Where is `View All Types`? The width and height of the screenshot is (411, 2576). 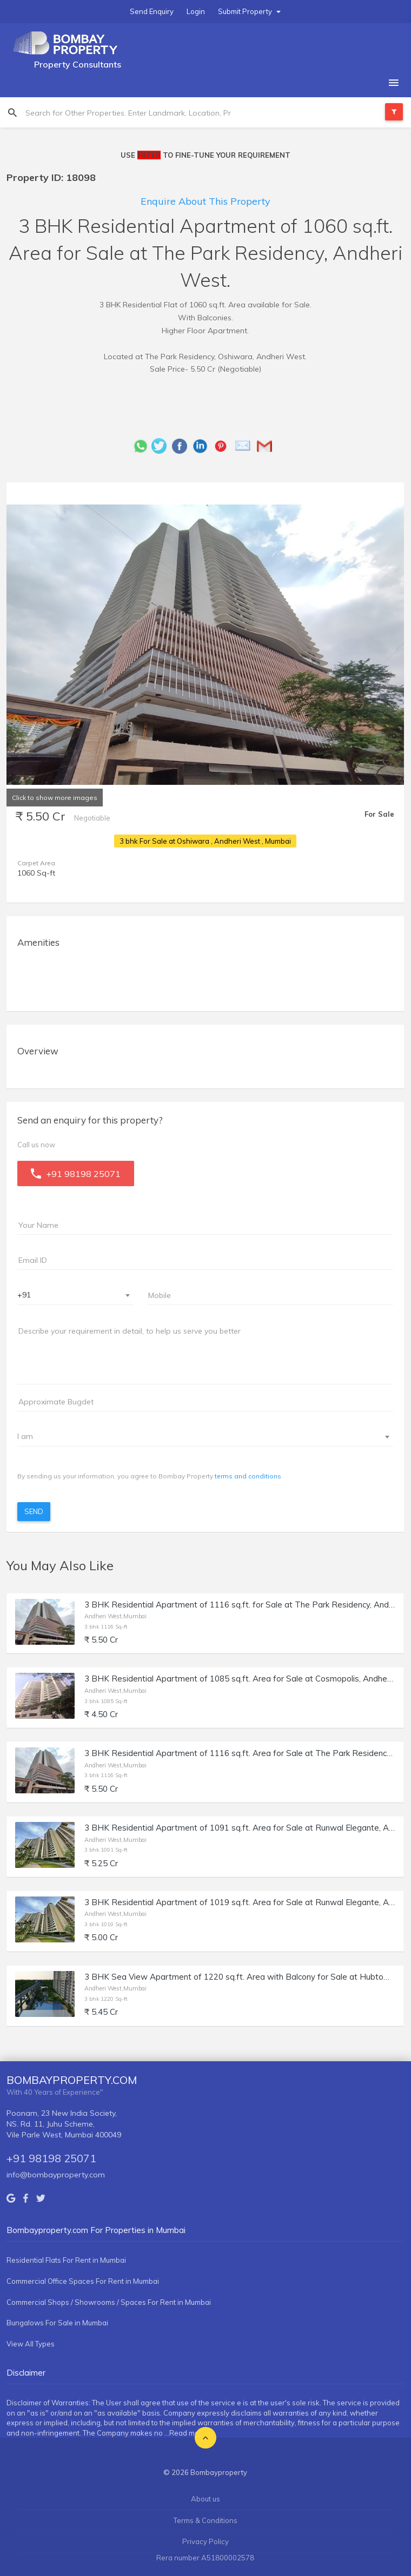 View All Types is located at coordinates (30, 2343).